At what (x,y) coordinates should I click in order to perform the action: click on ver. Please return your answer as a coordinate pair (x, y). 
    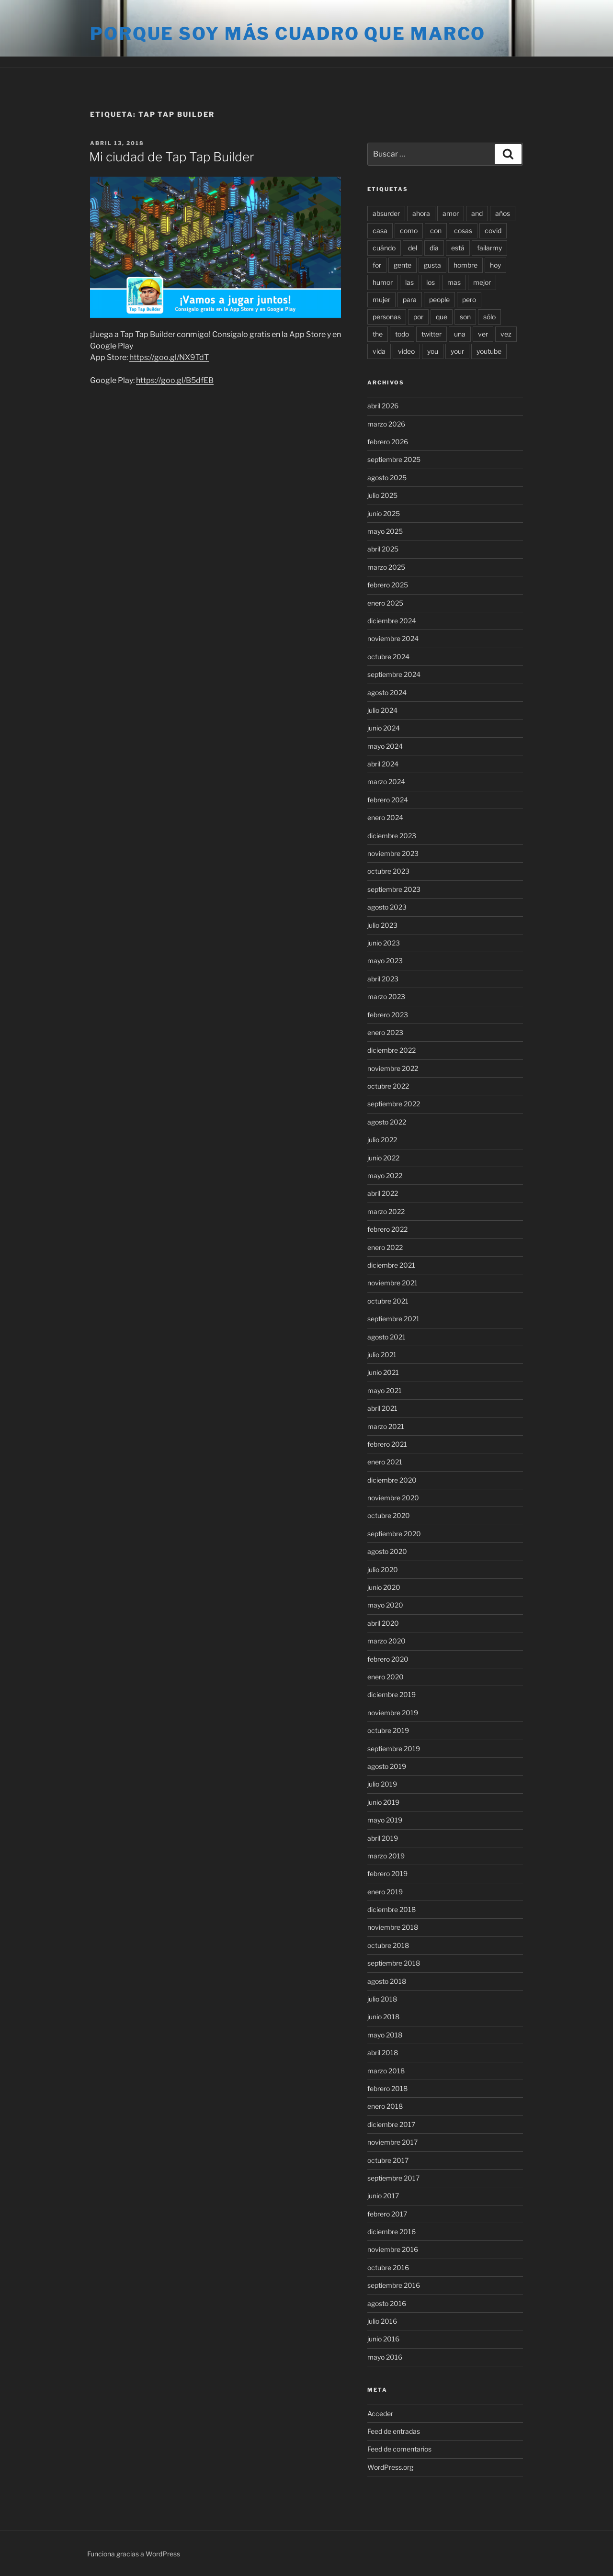
    Looking at the image, I should click on (483, 334).